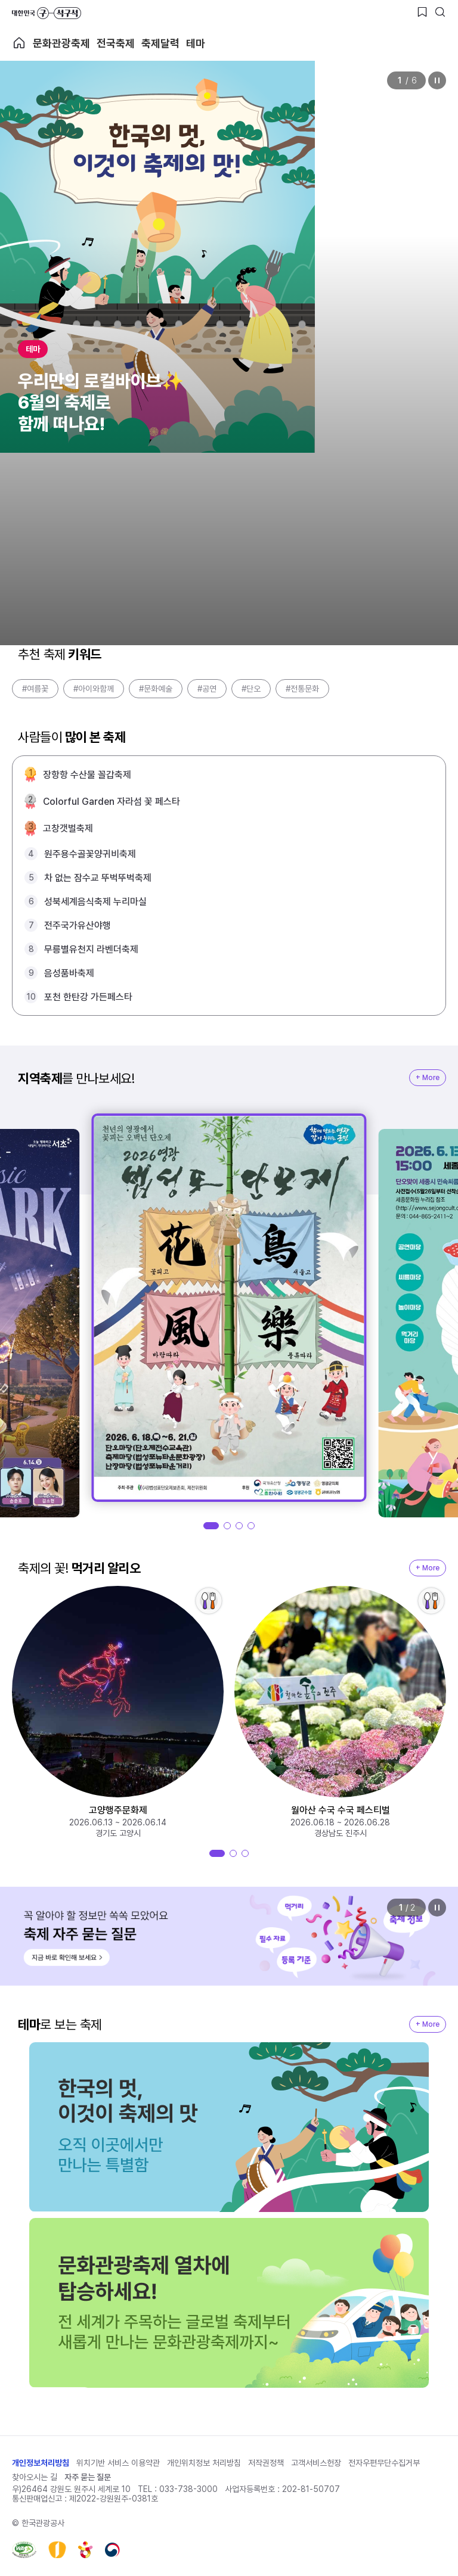 The image size is (458, 2576). Describe the element at coordinates (160, 43) in the screenshot. I see `축제달력` at that location.